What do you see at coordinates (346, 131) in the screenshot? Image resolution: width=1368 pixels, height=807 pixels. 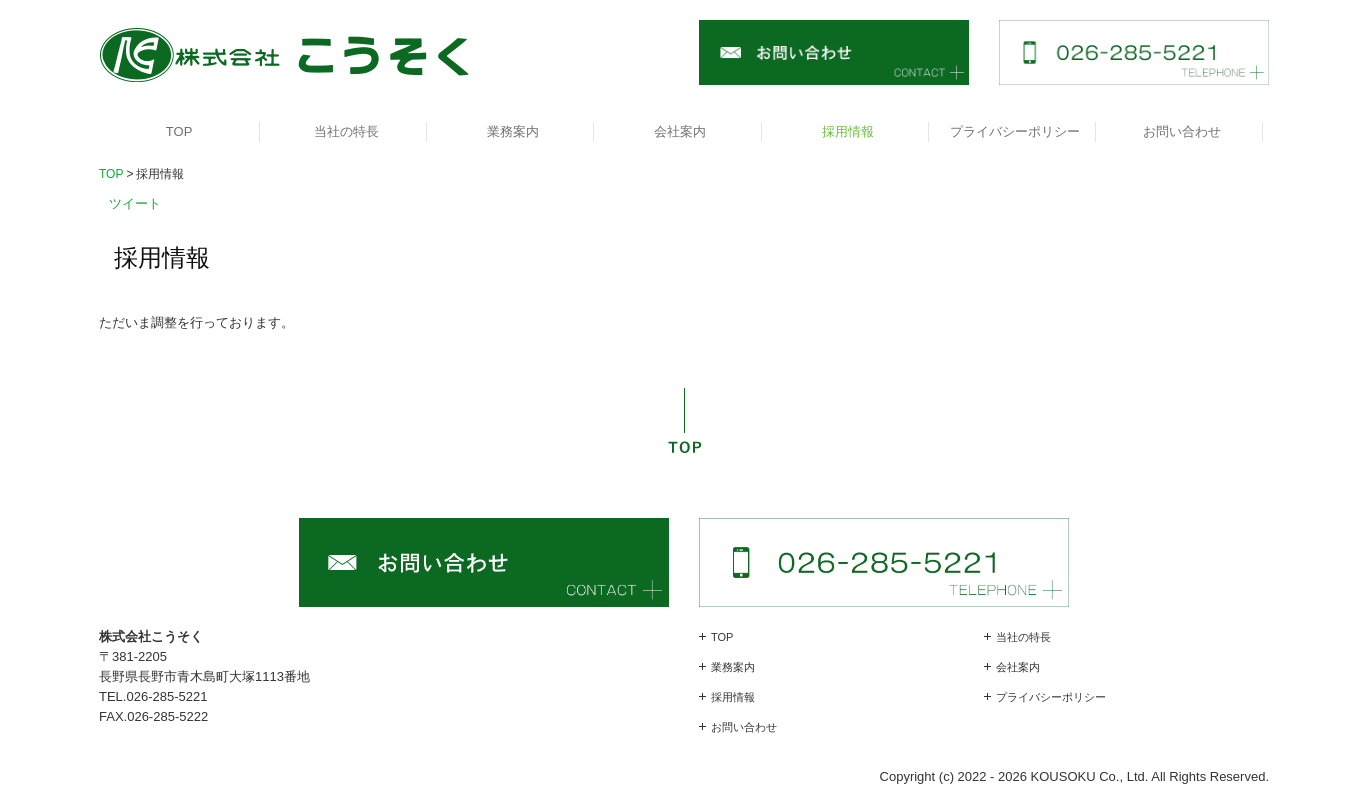 I see `当社の特長` at bounding box center [346, 131].